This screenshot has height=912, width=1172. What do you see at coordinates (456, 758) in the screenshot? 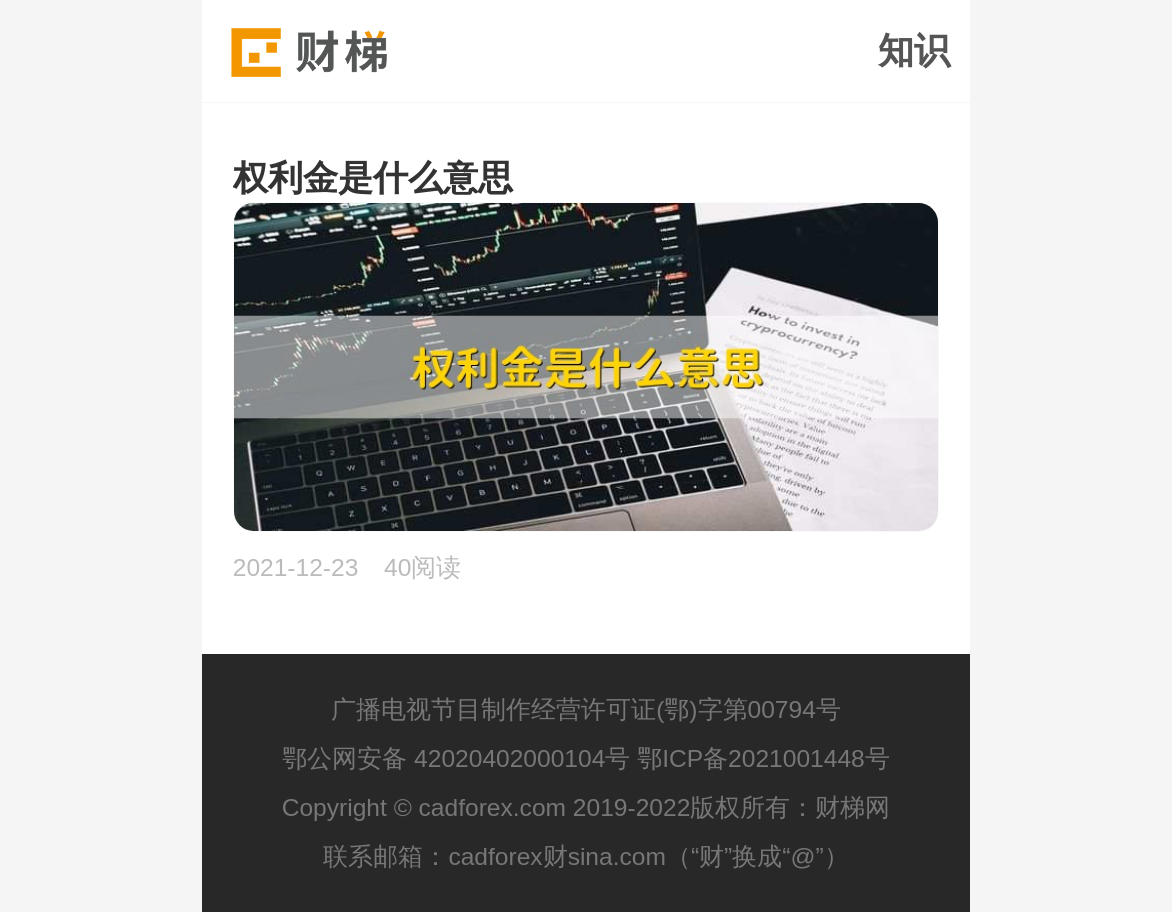
I see `鄂公网安备 42020402000104号` at bounding box center [456, 758].